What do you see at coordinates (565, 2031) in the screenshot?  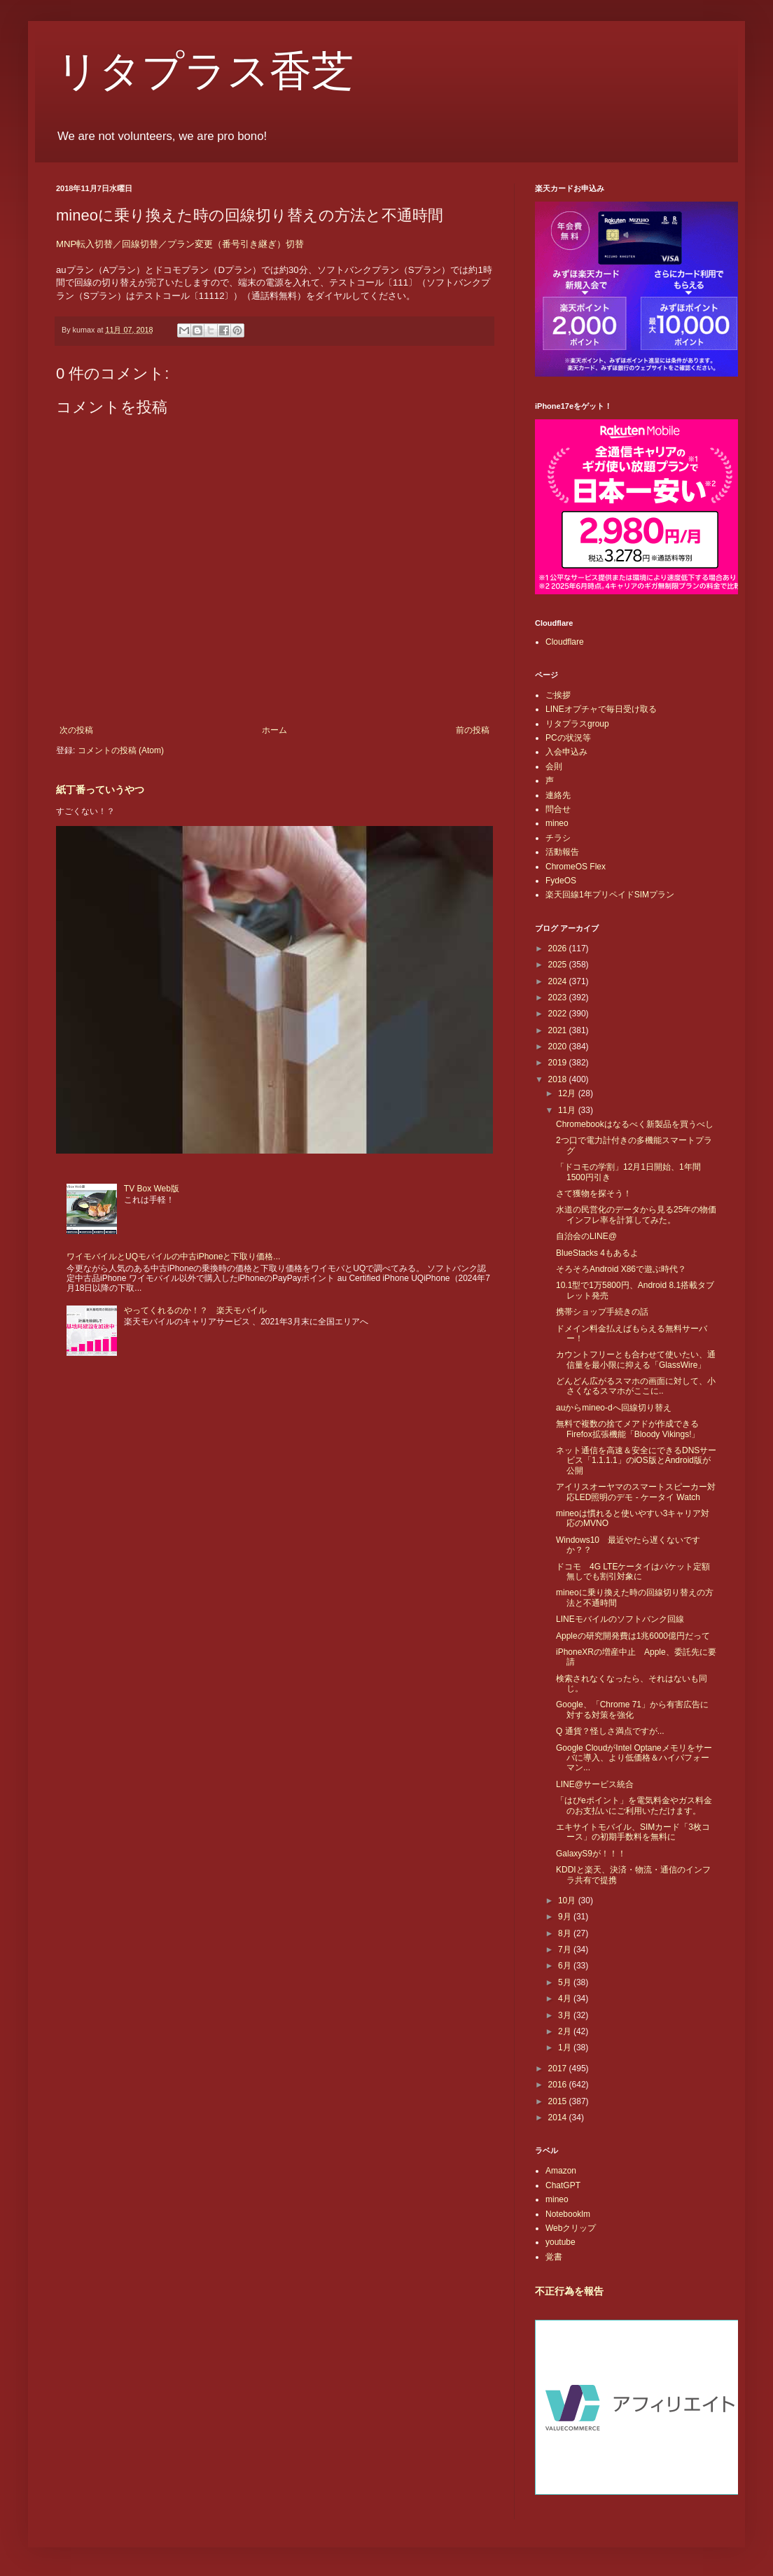 I see `2月` at bounding box center [565, 2031].